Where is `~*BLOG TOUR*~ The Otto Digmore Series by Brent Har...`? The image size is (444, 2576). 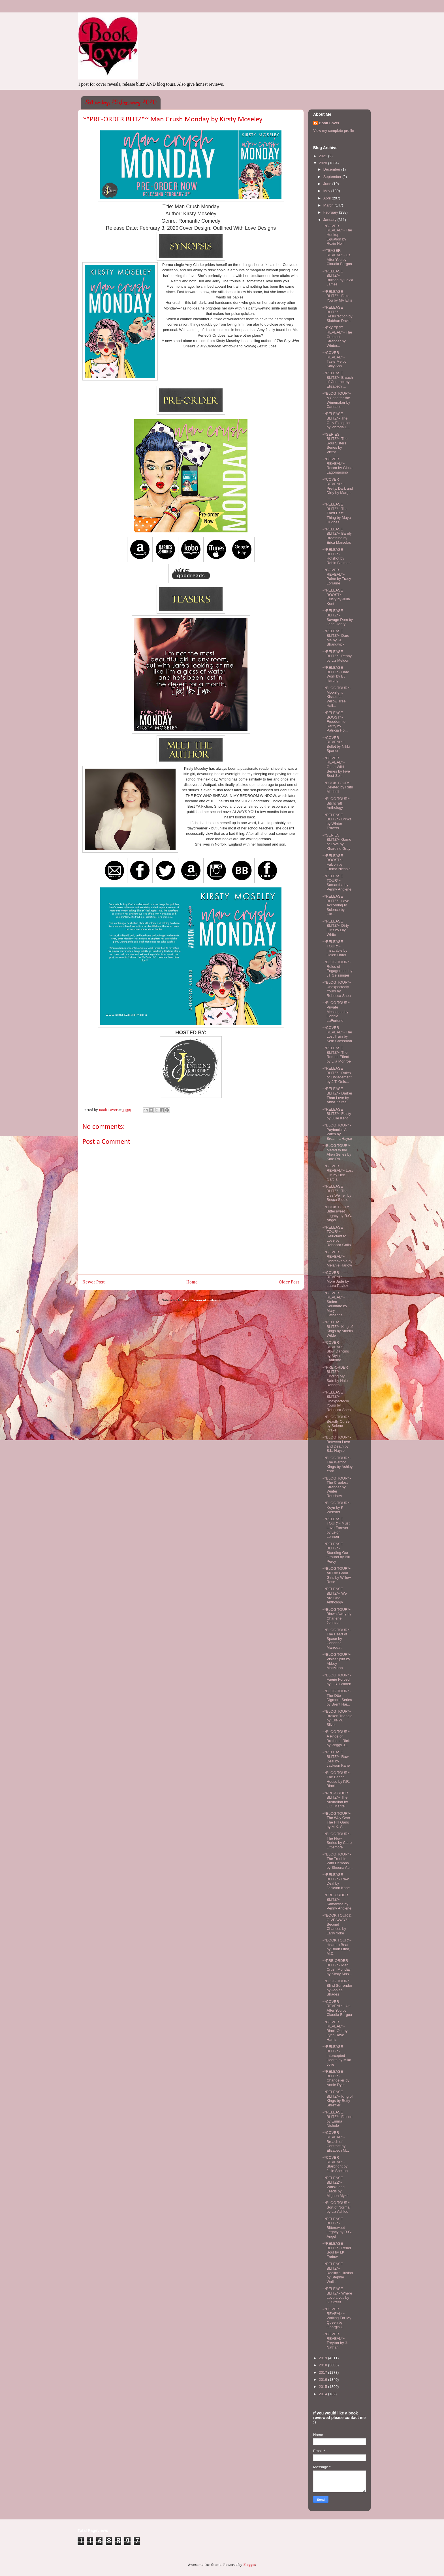 ~*BLOG TOUR*~ The Otto Digmore Series by Brent Har... is located at coordinates (337, 1697).